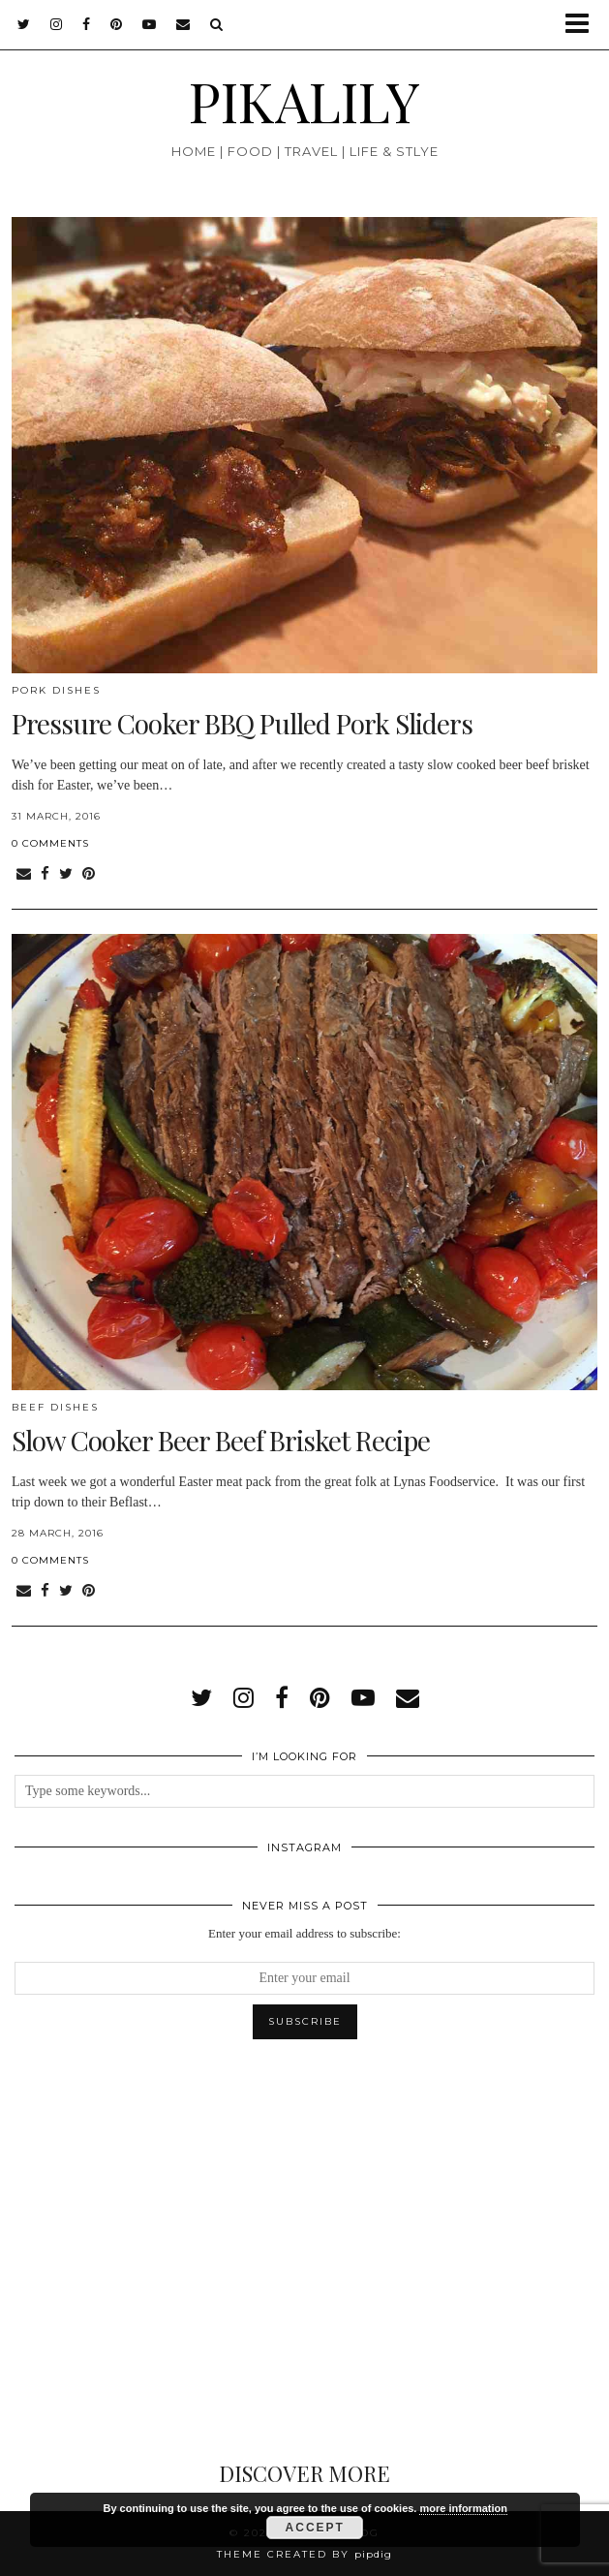 This screenshot has width=609, height=2576. I want to click on [Share on Pinterest], so click(88, 874).